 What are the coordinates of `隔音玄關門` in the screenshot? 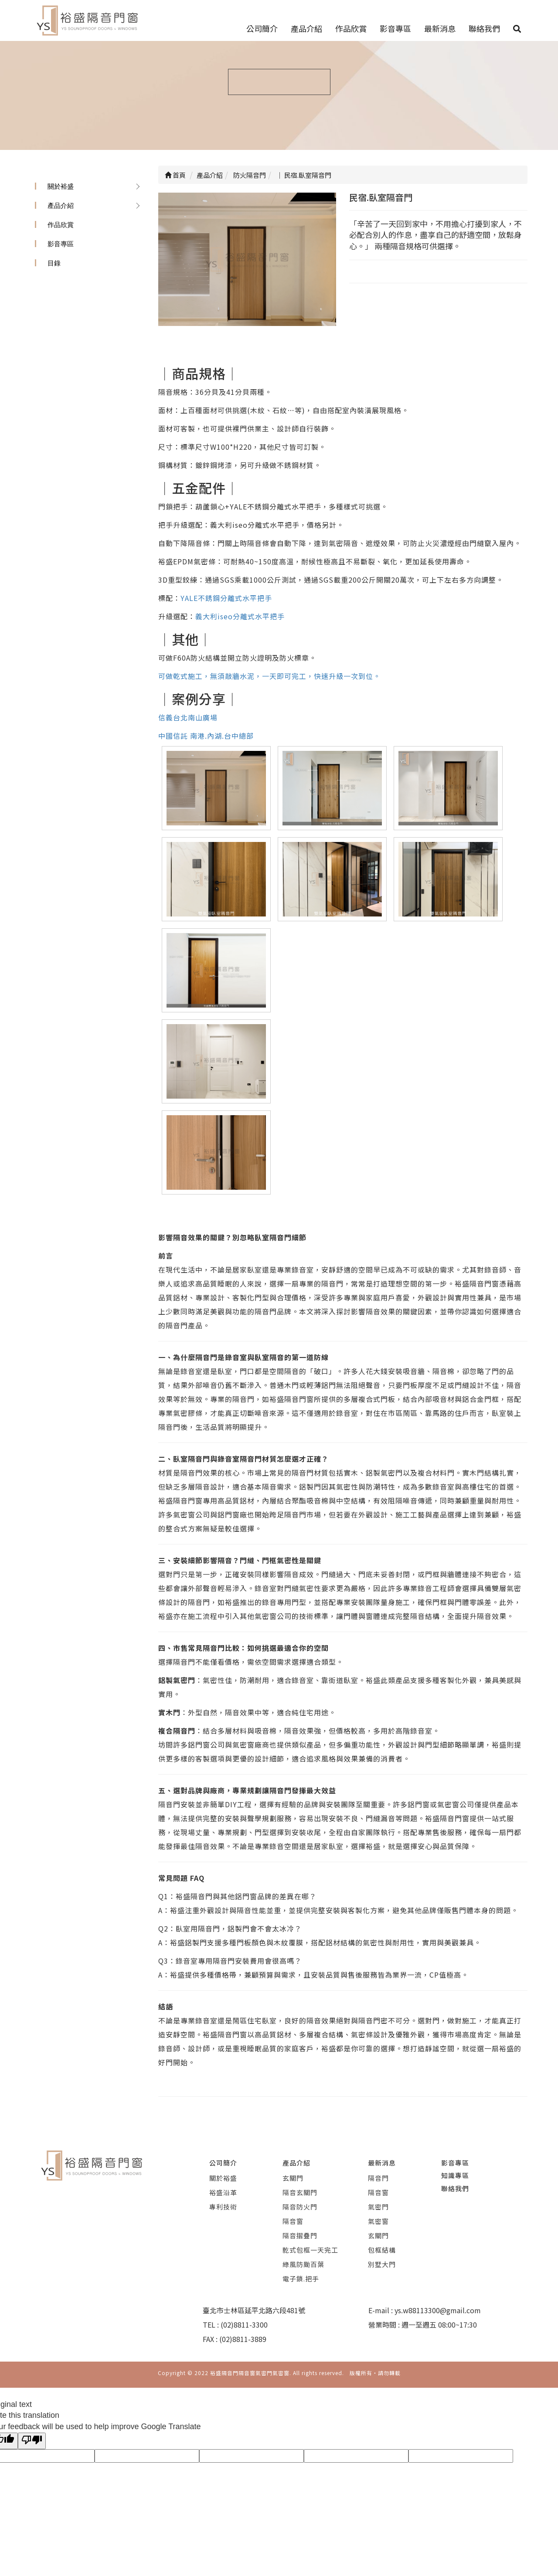 It's located at (299, 2192).